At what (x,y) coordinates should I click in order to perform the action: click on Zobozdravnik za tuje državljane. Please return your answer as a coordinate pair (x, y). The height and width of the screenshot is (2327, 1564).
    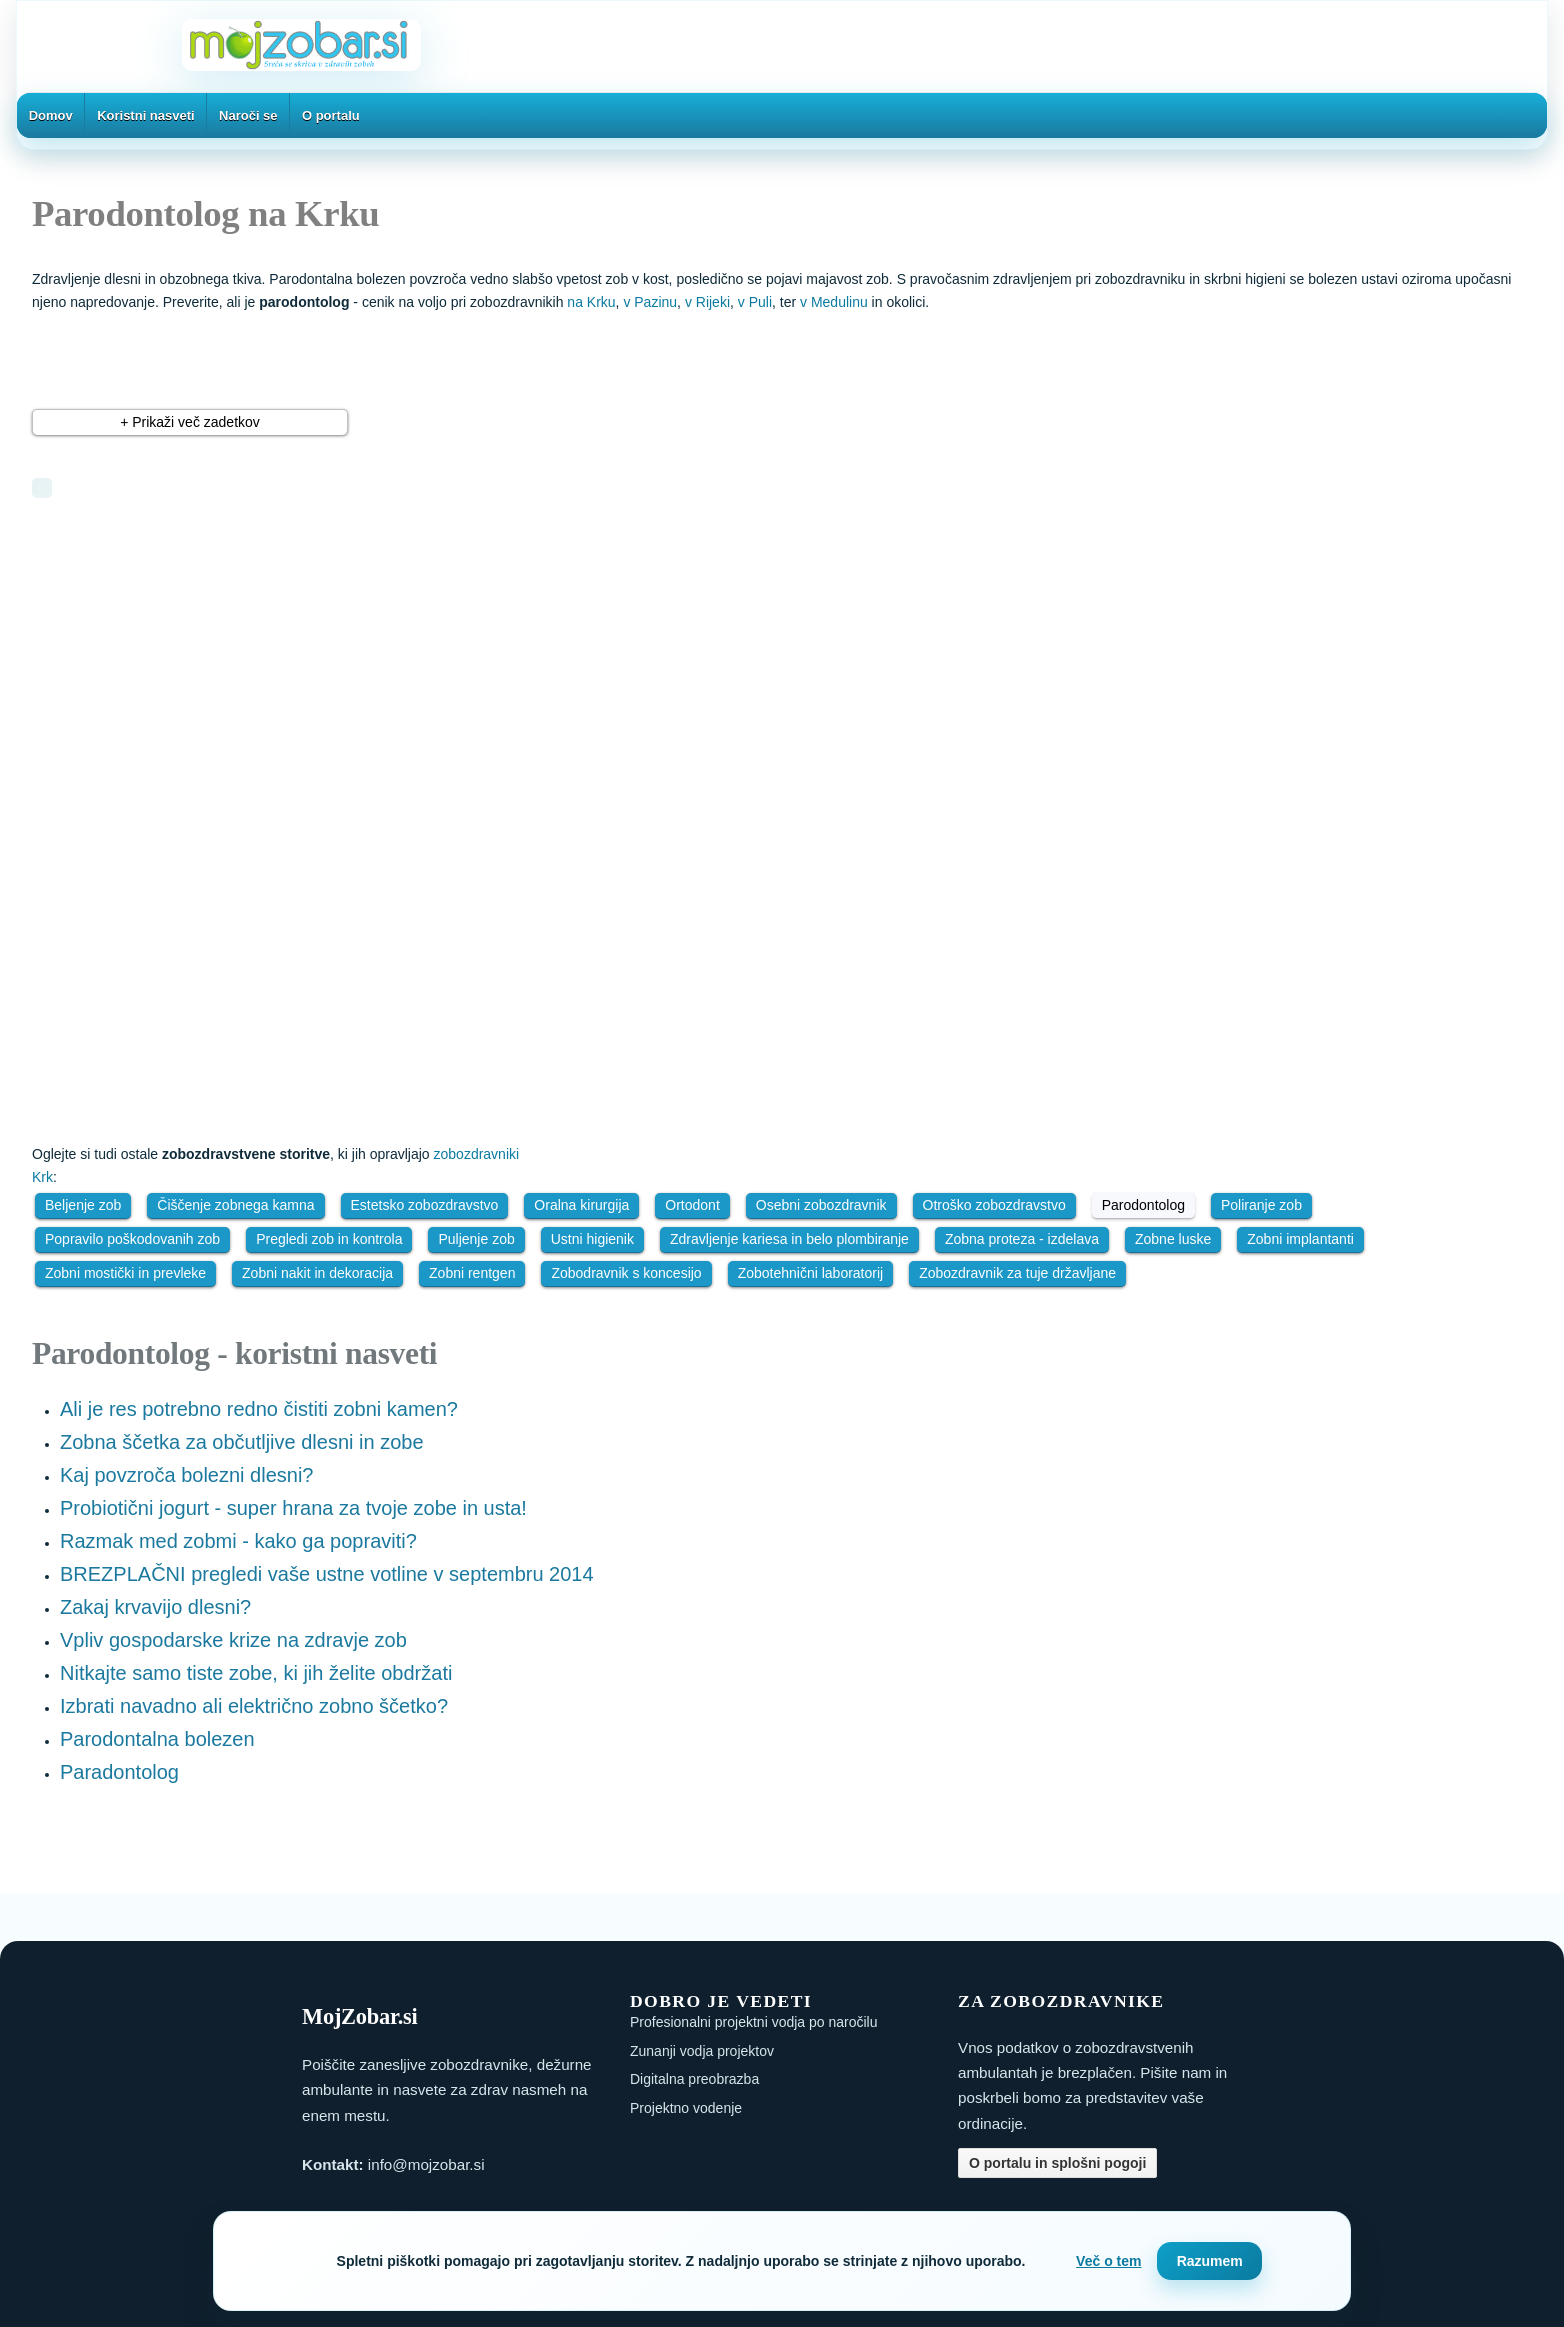
    Looking at the image, I should click on (1017, 1273).